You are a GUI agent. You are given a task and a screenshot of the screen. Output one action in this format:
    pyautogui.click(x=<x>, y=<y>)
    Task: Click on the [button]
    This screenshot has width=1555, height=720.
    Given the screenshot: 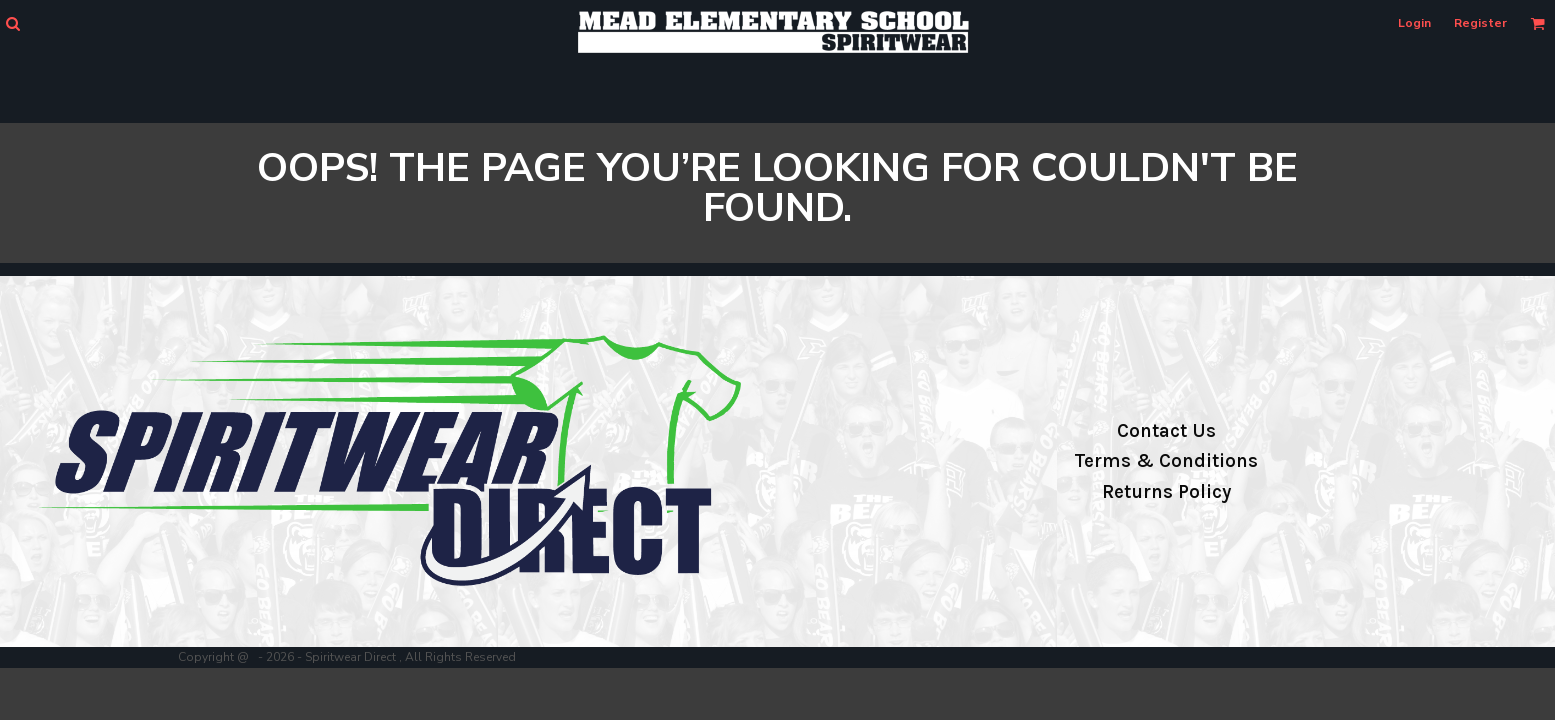 What is the action you would take?
    pyautogui.click(x=12, y=23)
    